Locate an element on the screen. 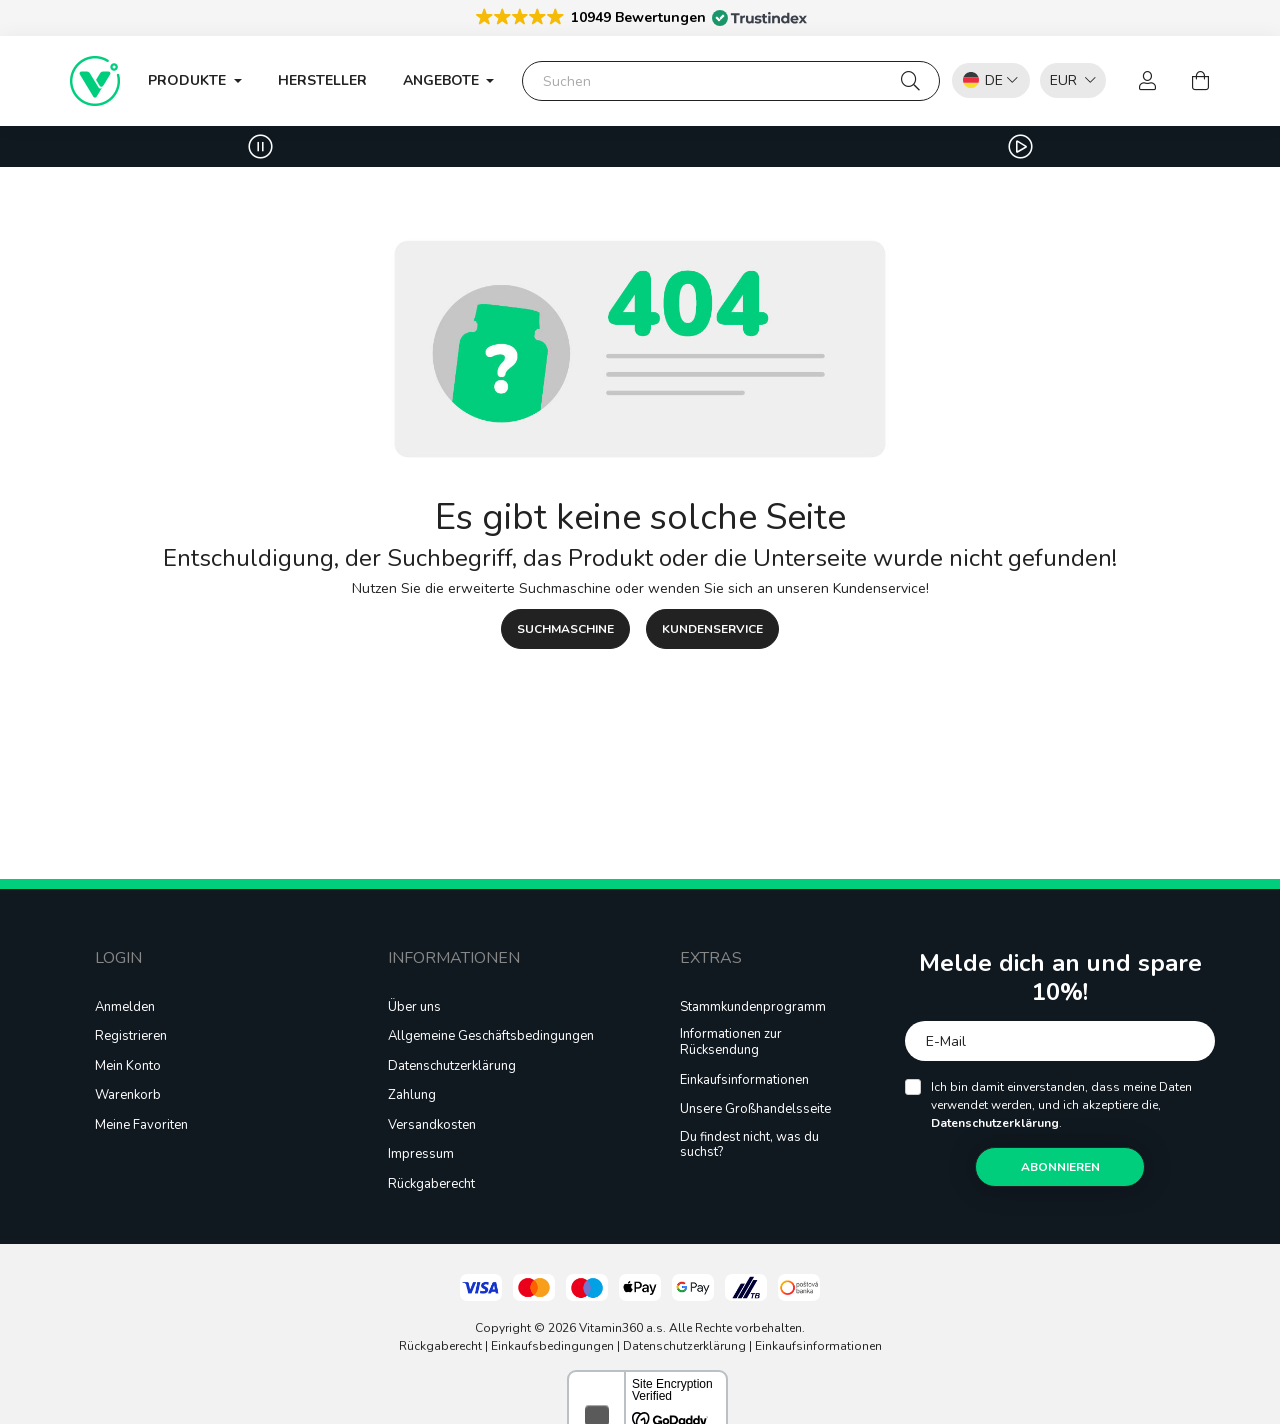 This screenshot has height=1424, width=1280. Produkte [button] is located at coordinates (189, 80).